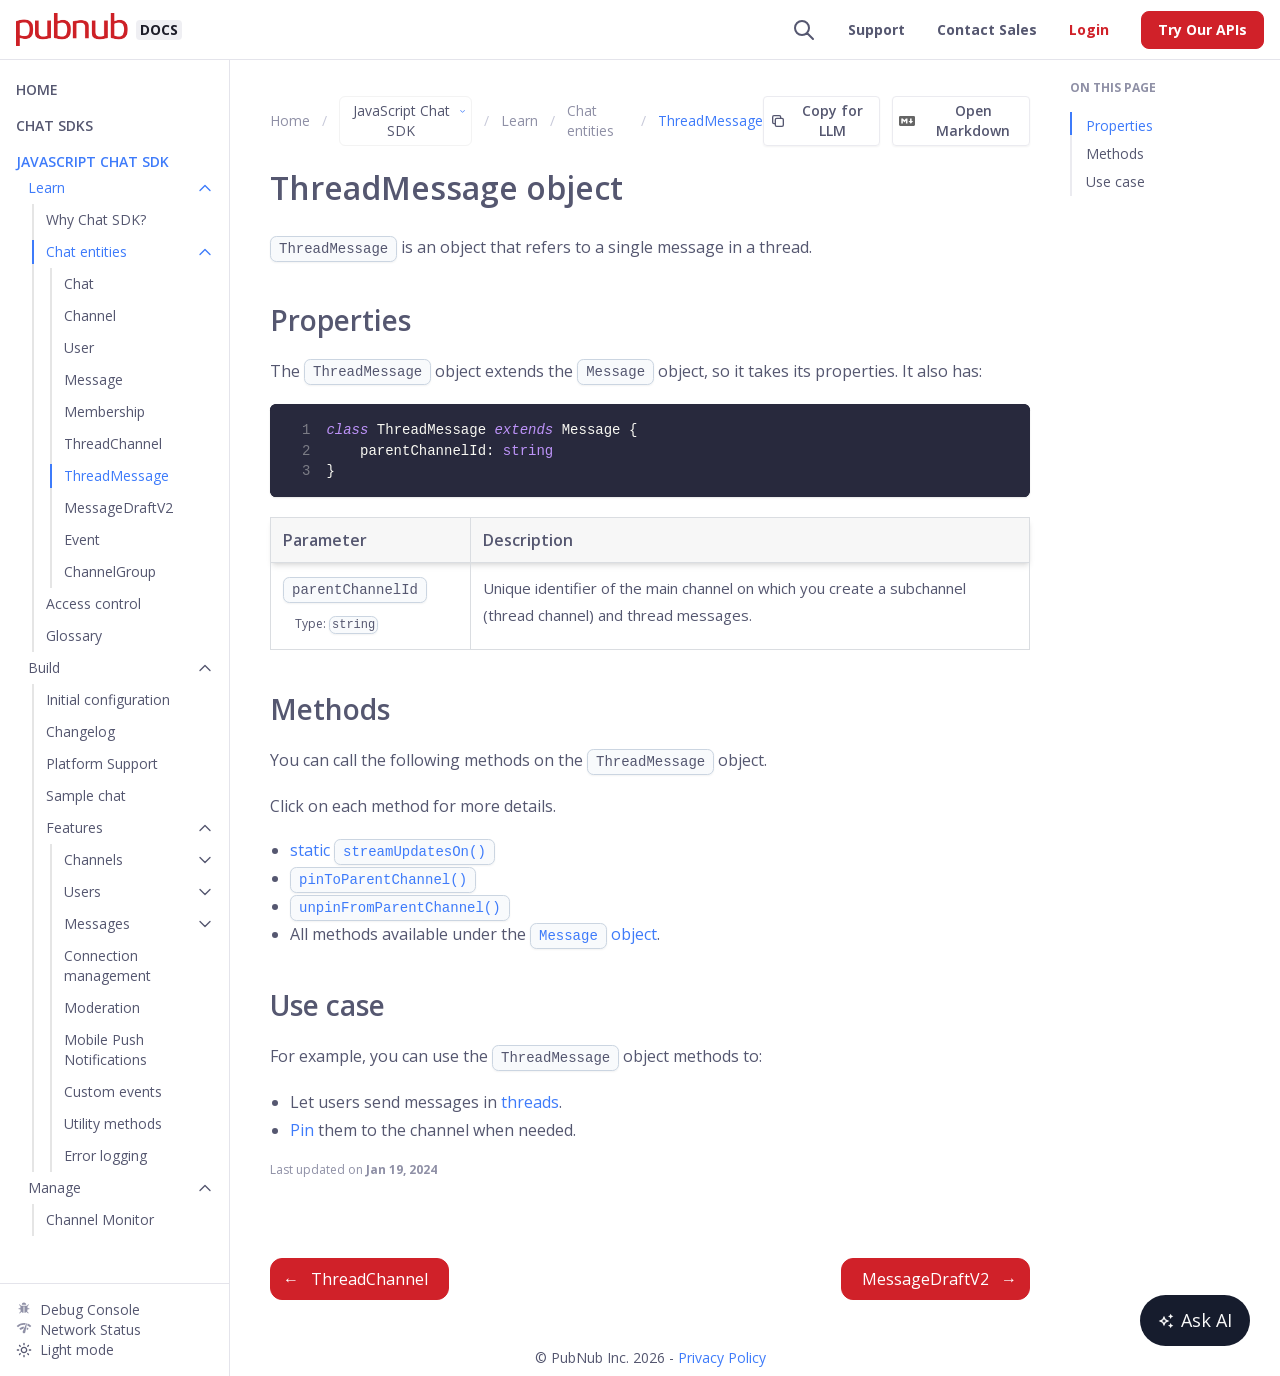 The height and width of the screenshot is (1376, 1280). I want to click on Why Chat SDK?, so click(96, 219).